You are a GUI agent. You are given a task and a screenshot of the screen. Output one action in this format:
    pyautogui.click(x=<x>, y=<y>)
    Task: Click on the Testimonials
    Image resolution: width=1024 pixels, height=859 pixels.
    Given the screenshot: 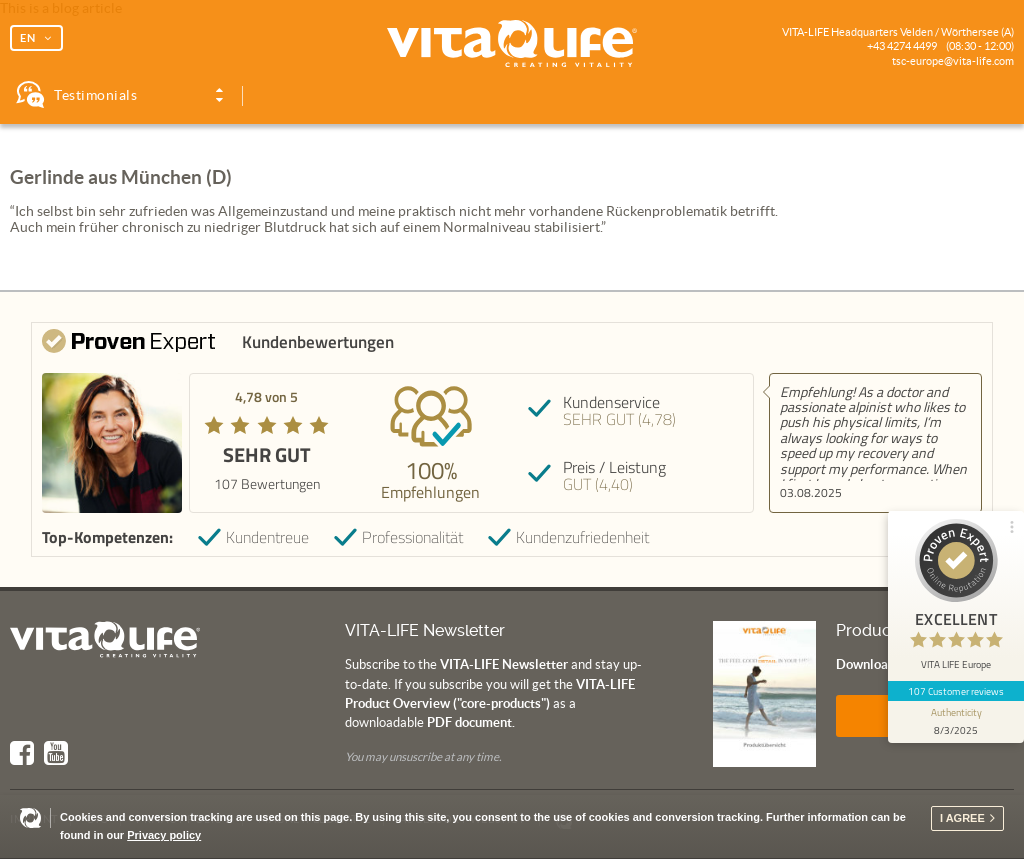 What is the action you would take?
    pyautogui.click(x=95, y=95)
    